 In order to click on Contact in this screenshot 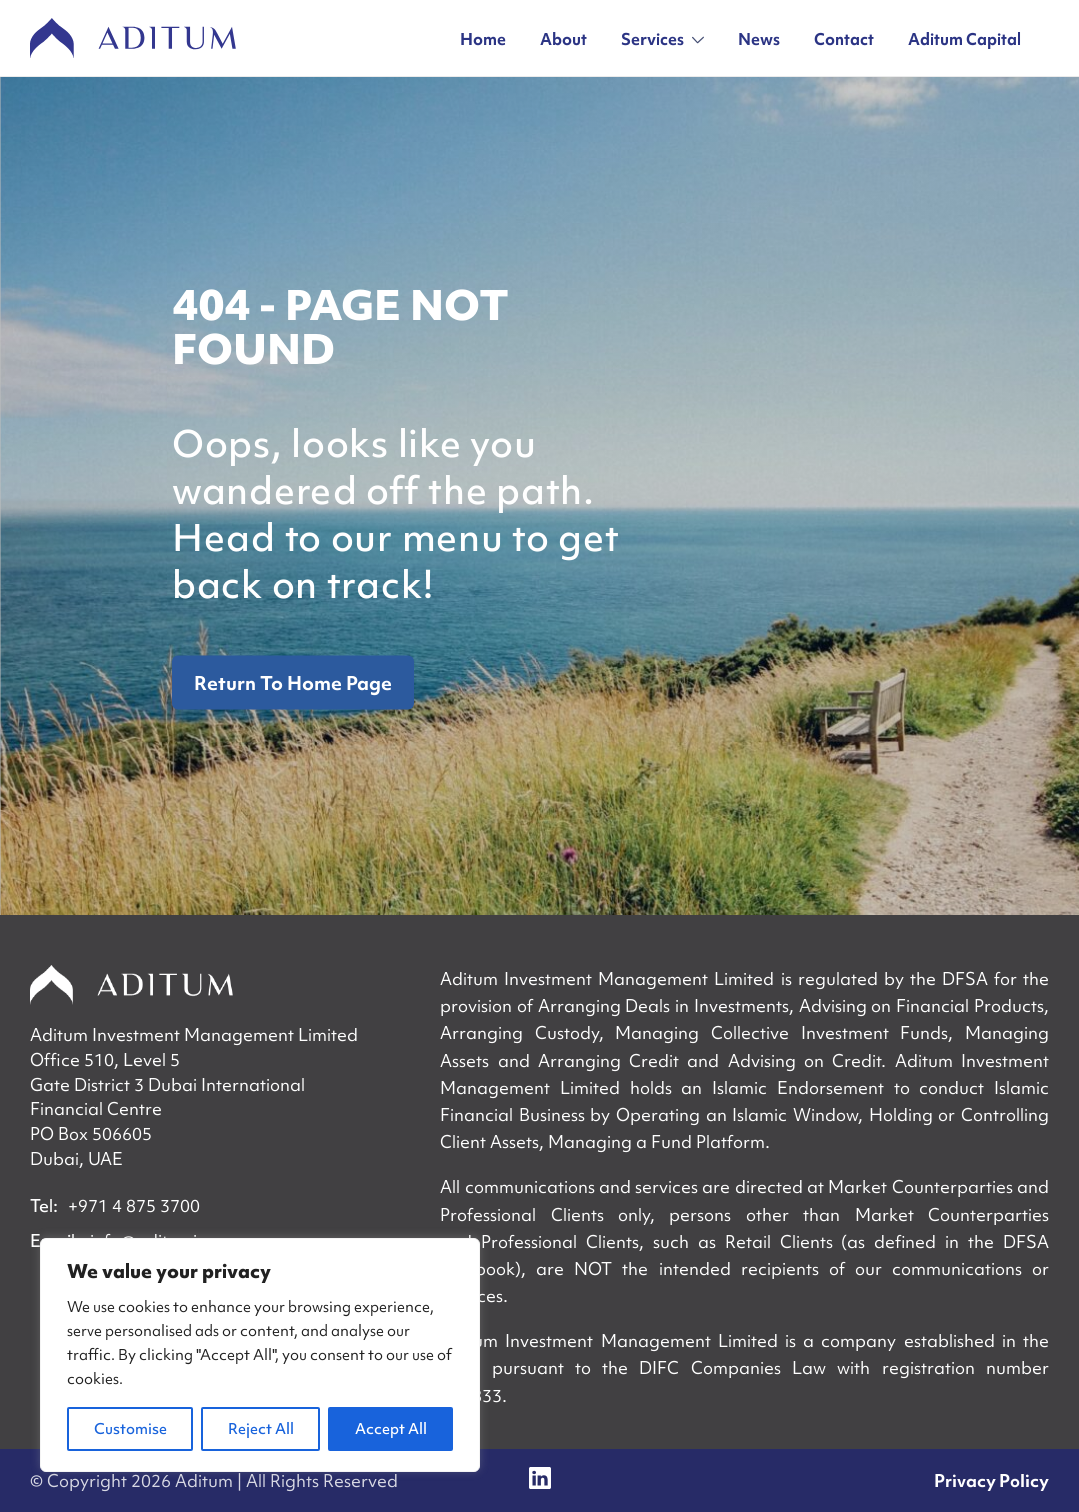, I will do `click(844, 39)`.